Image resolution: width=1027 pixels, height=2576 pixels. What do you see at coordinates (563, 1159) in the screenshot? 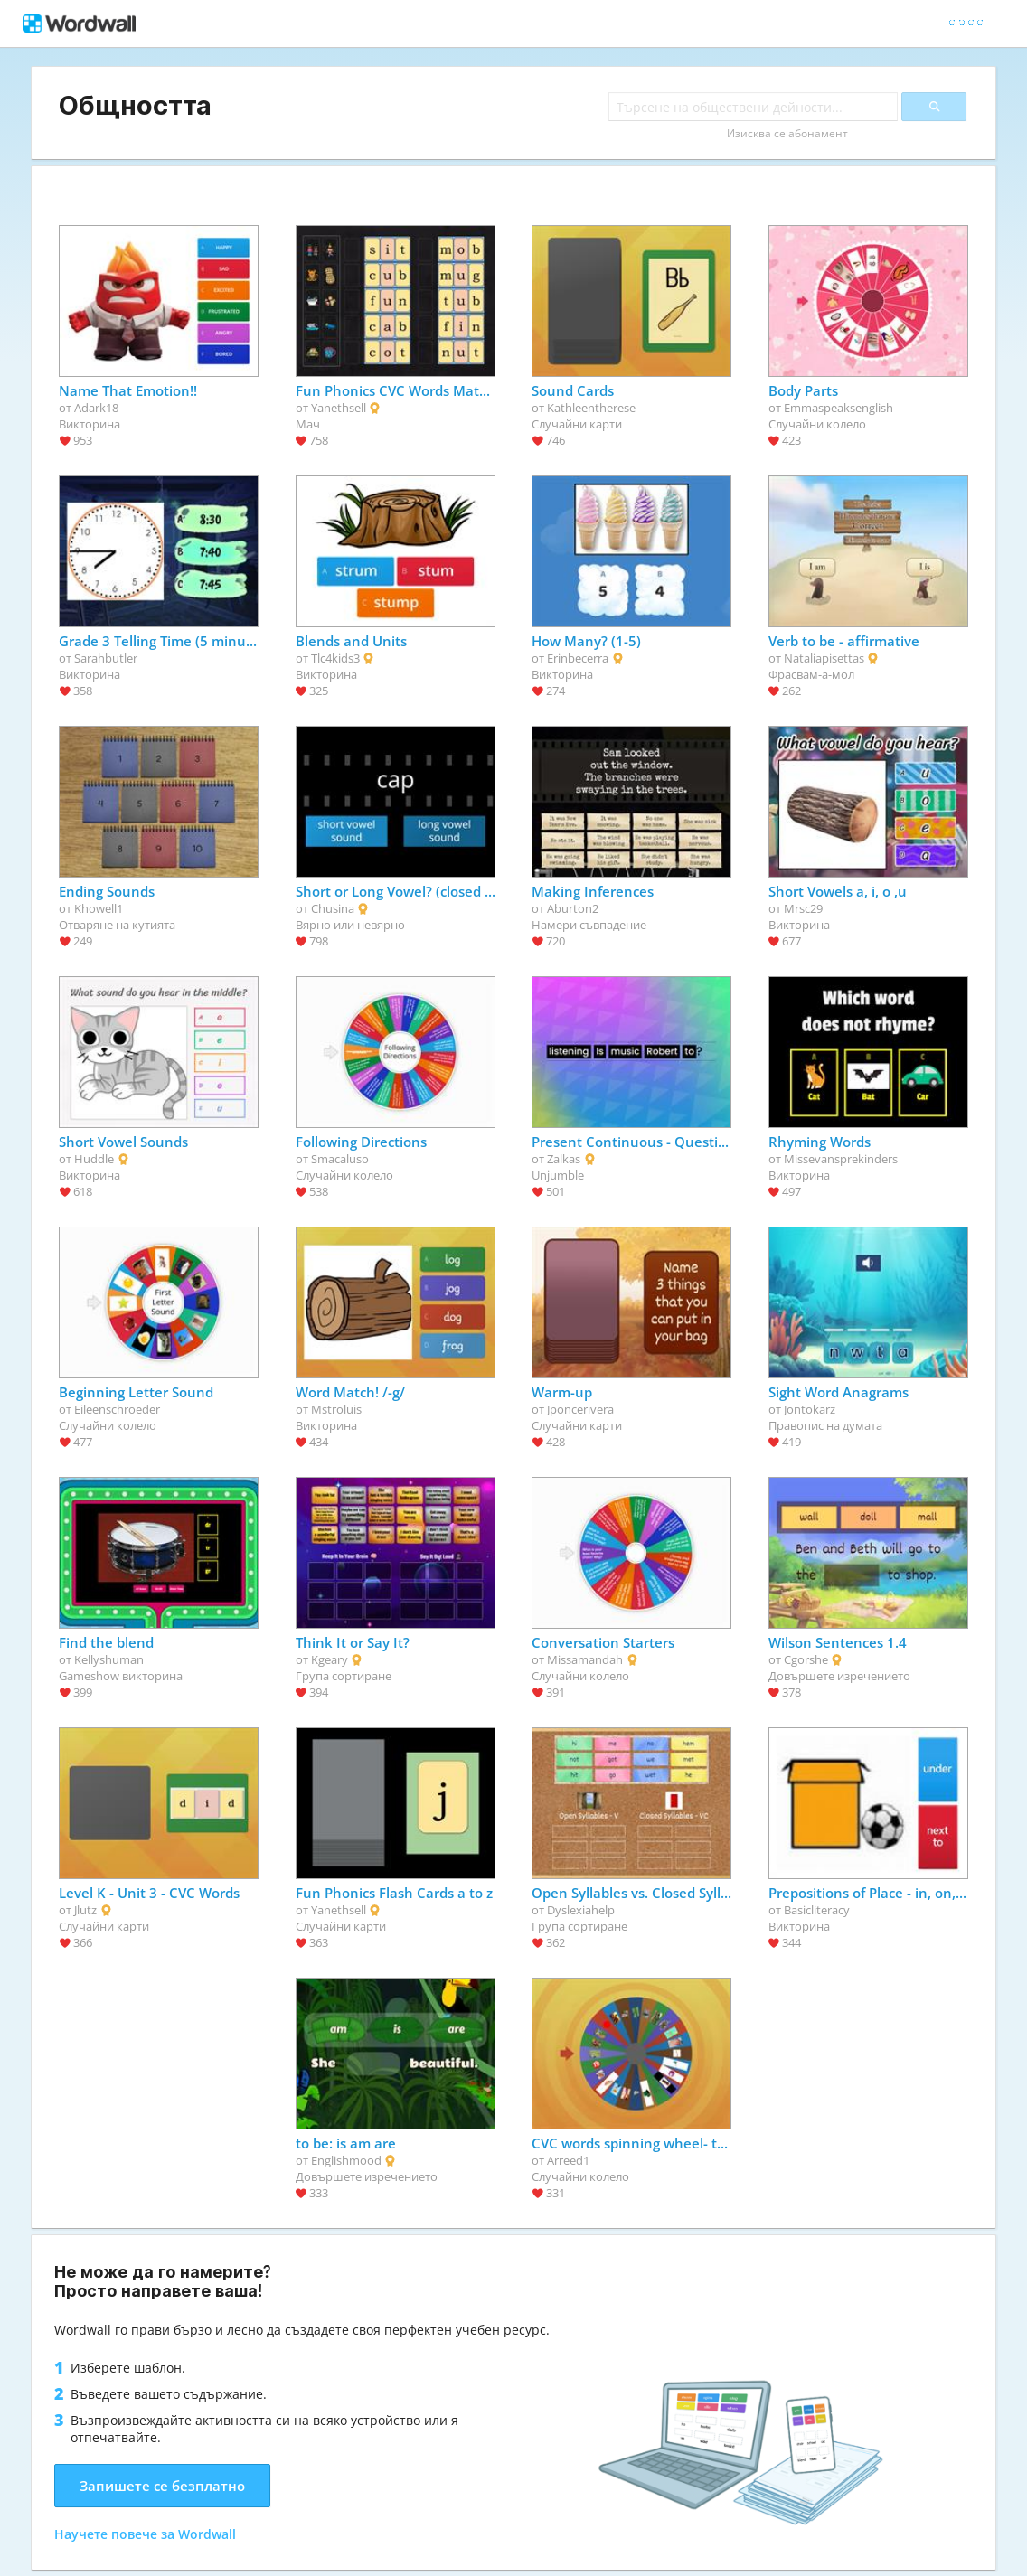
I see `Zalkas` at bounding box center [563, 1159].